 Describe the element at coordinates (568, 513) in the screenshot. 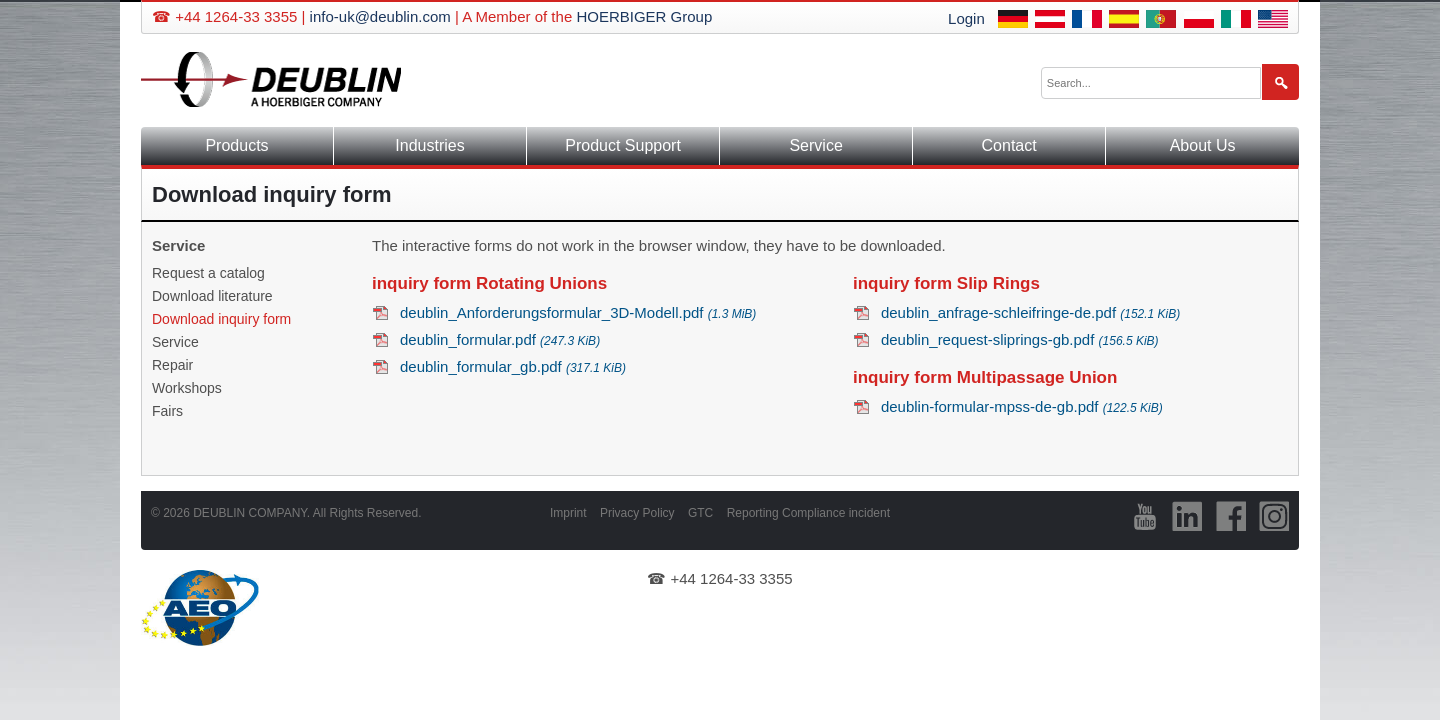

I see `Imprint` at that location.